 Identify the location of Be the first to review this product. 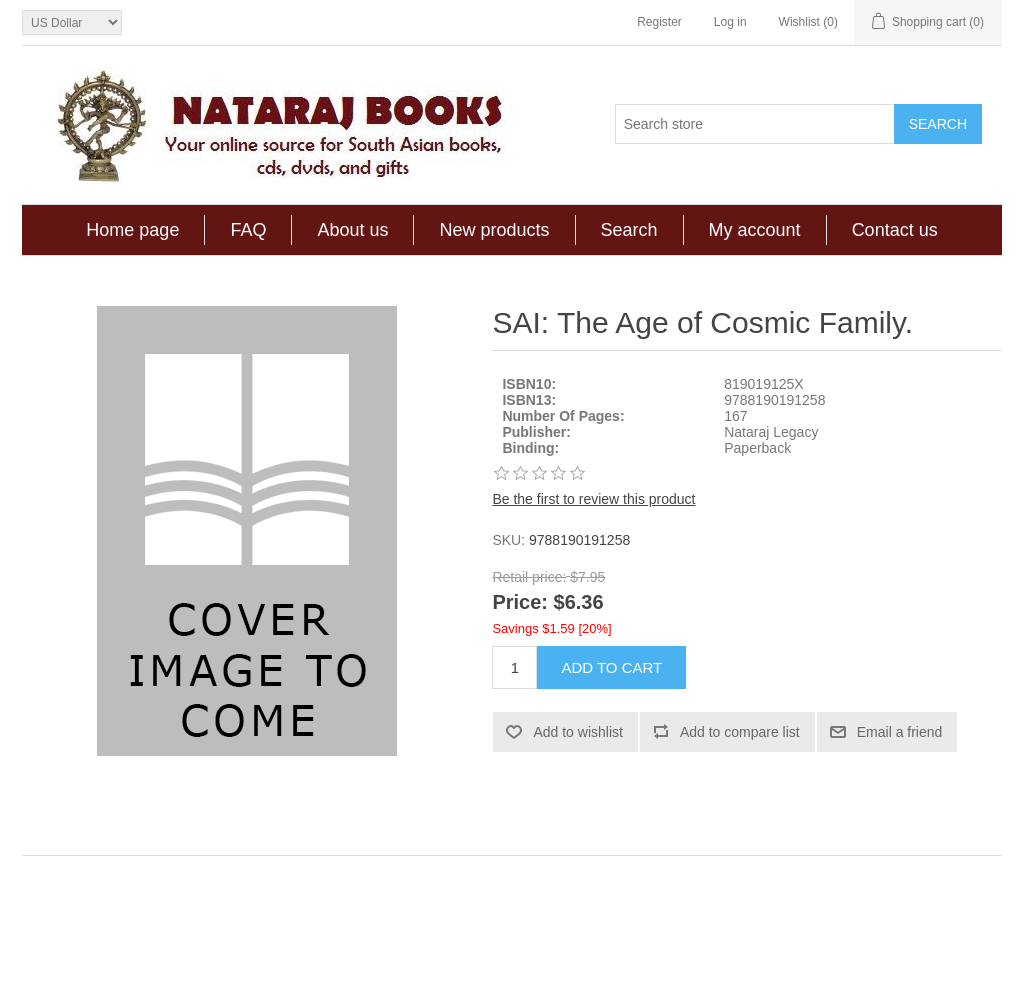
(593, 499).